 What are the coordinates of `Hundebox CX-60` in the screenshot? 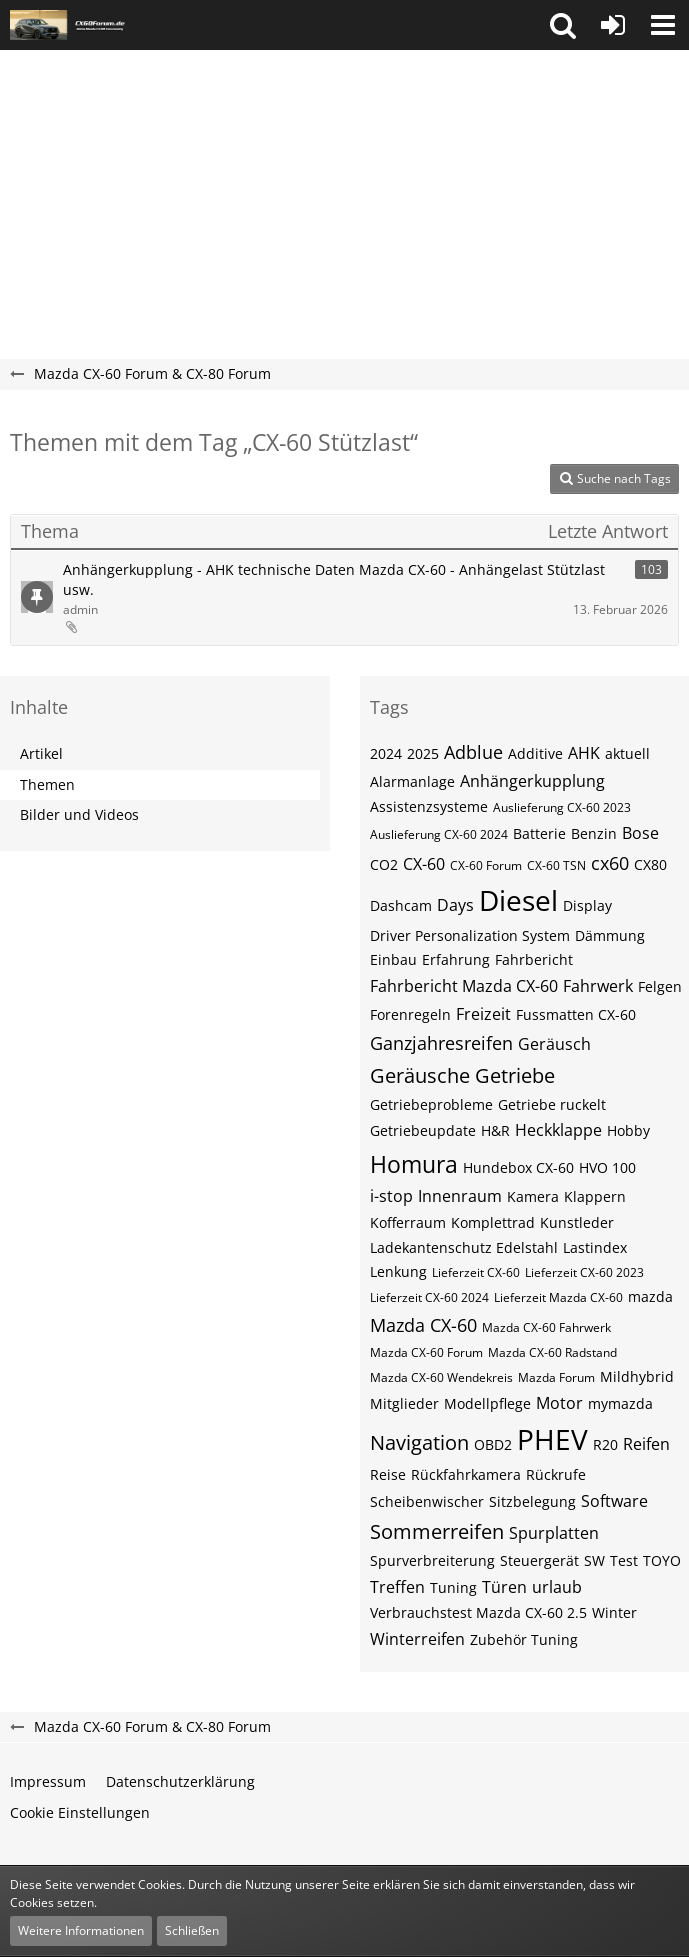 It's located at (518, 1167).